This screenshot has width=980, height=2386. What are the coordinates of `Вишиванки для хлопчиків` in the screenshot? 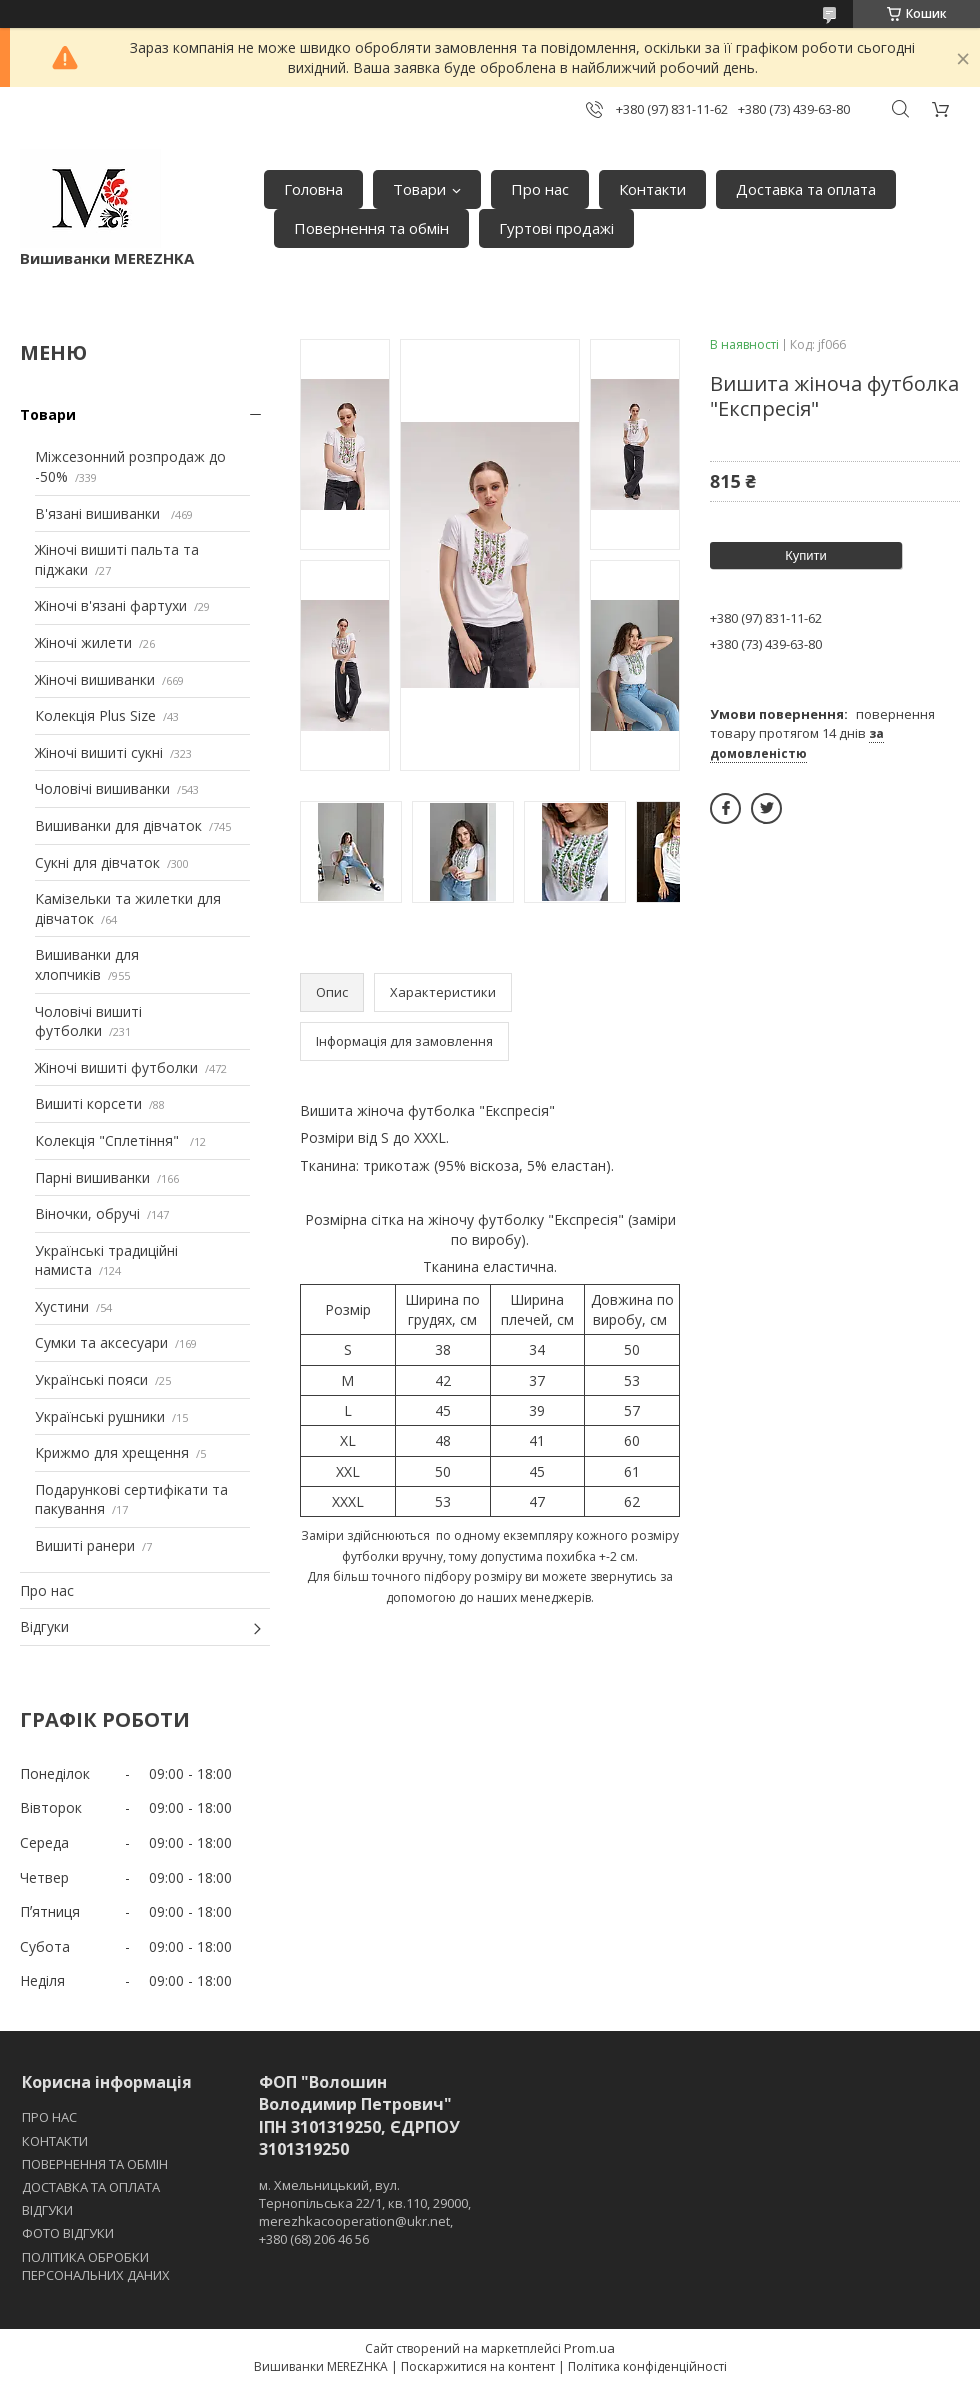 It's located at (87, 964).